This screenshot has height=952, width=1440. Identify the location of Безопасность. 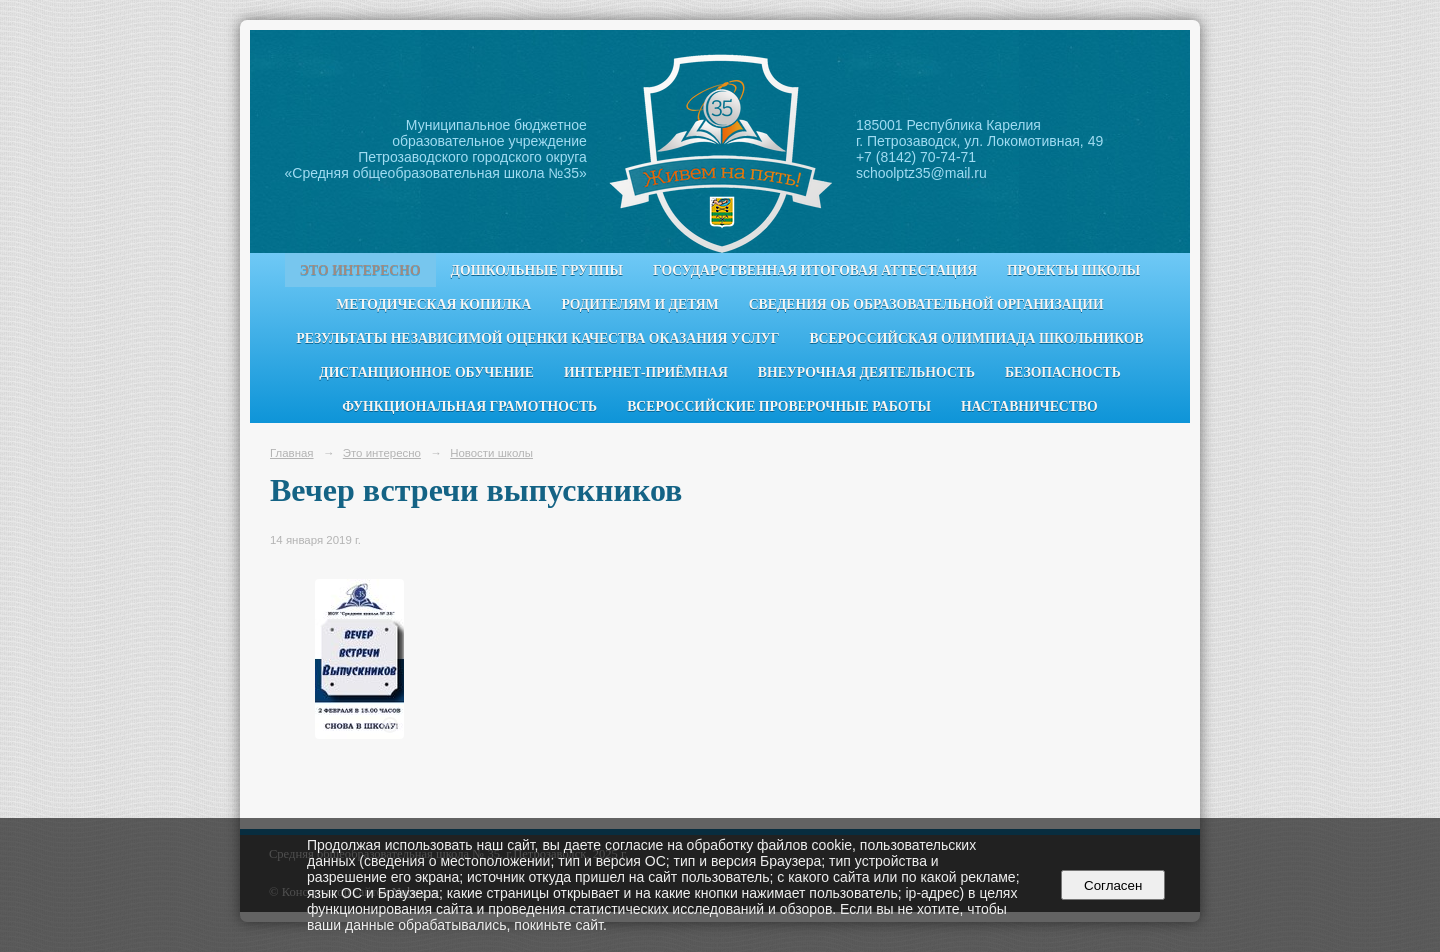
(1063, 372).